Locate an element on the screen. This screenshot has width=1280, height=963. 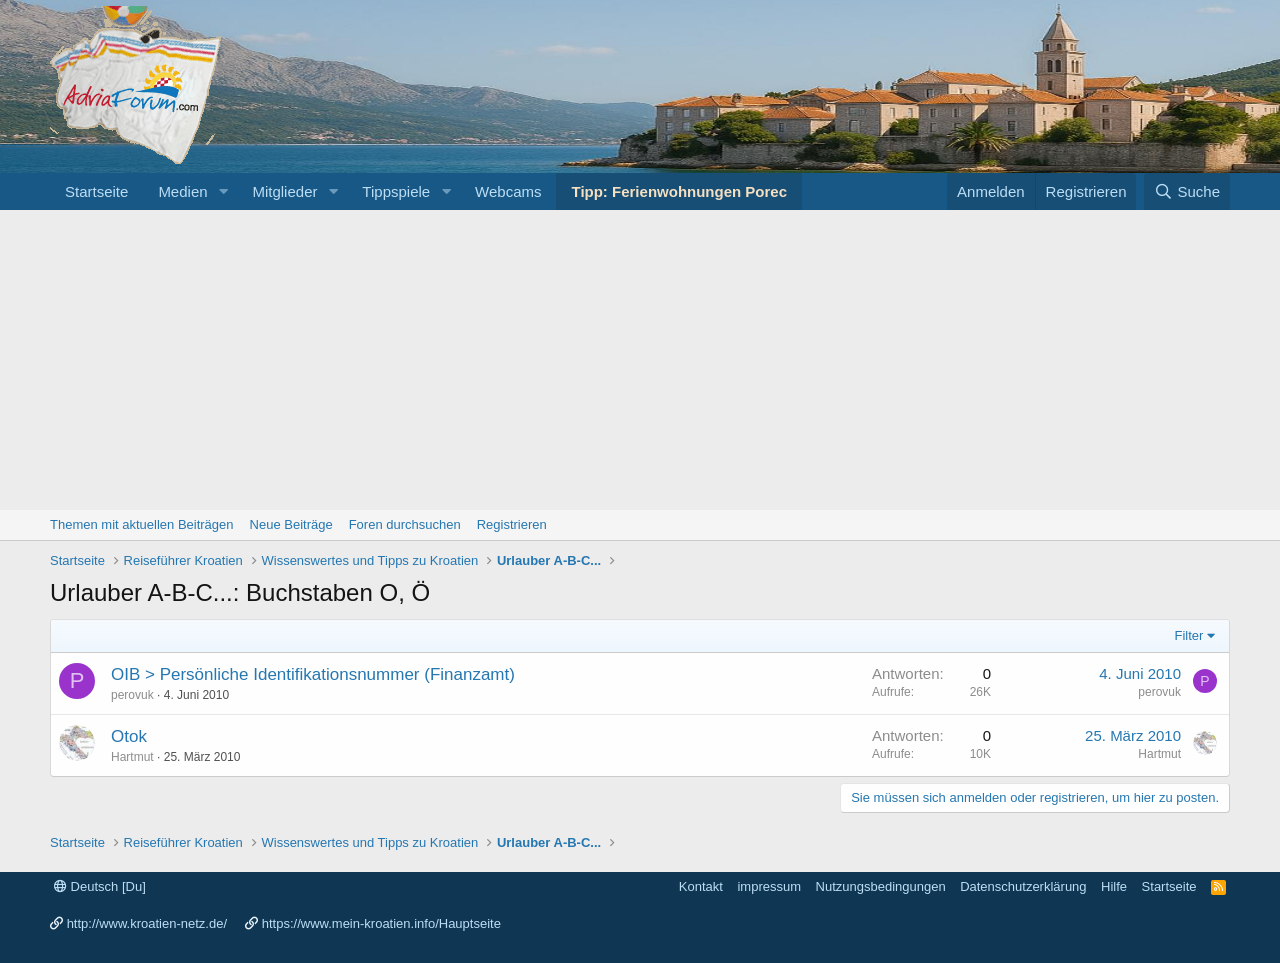
Deutsch [Du] is located at coordinates (100, 886).